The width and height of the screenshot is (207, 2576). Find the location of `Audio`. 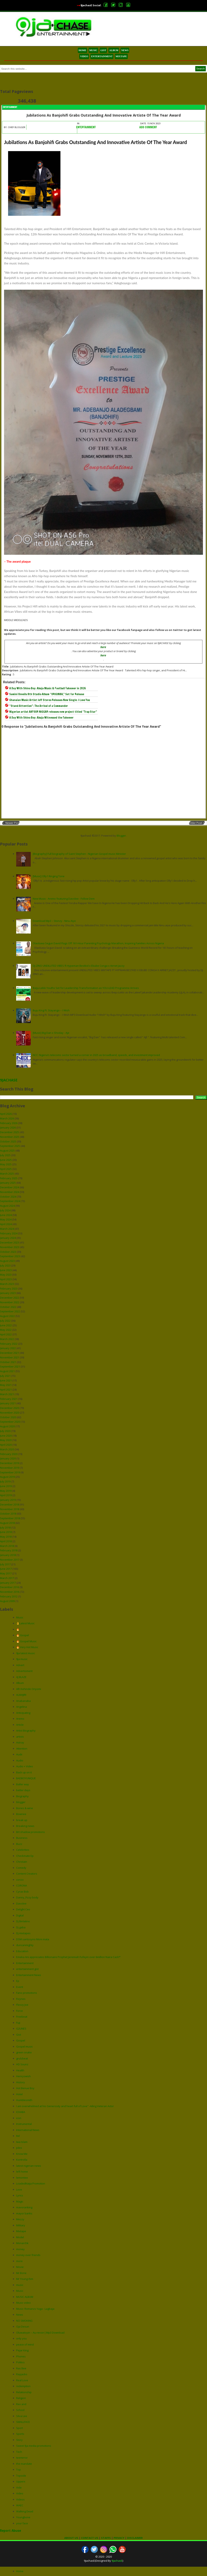

Audio is located at coordinates (19, 1760).